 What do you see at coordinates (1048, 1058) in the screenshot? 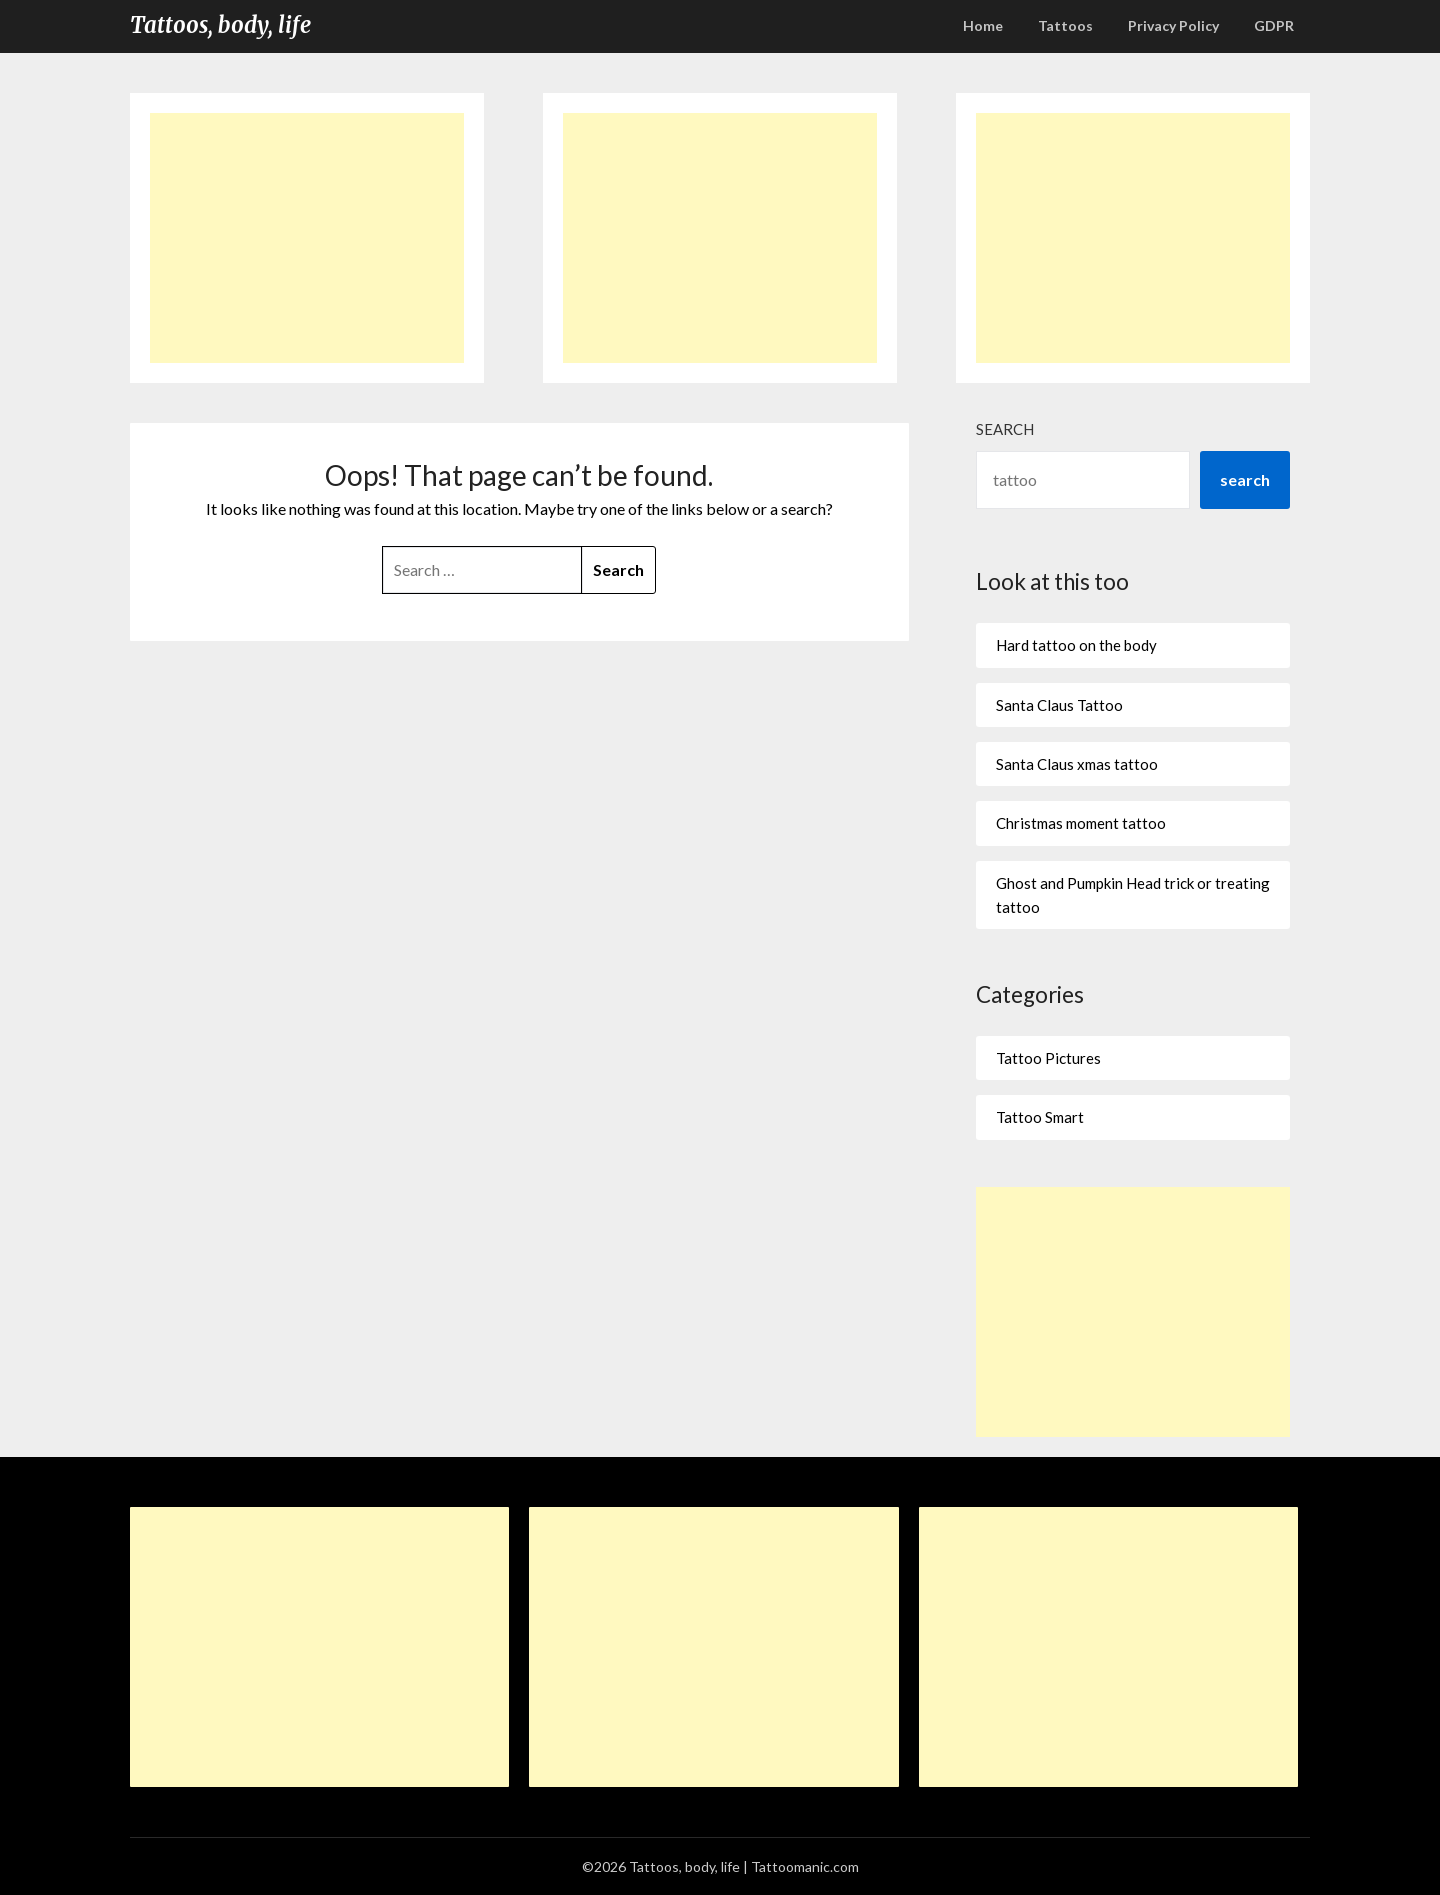
I see `Tattoo Pictures` at bounding box center [1048, 1058].